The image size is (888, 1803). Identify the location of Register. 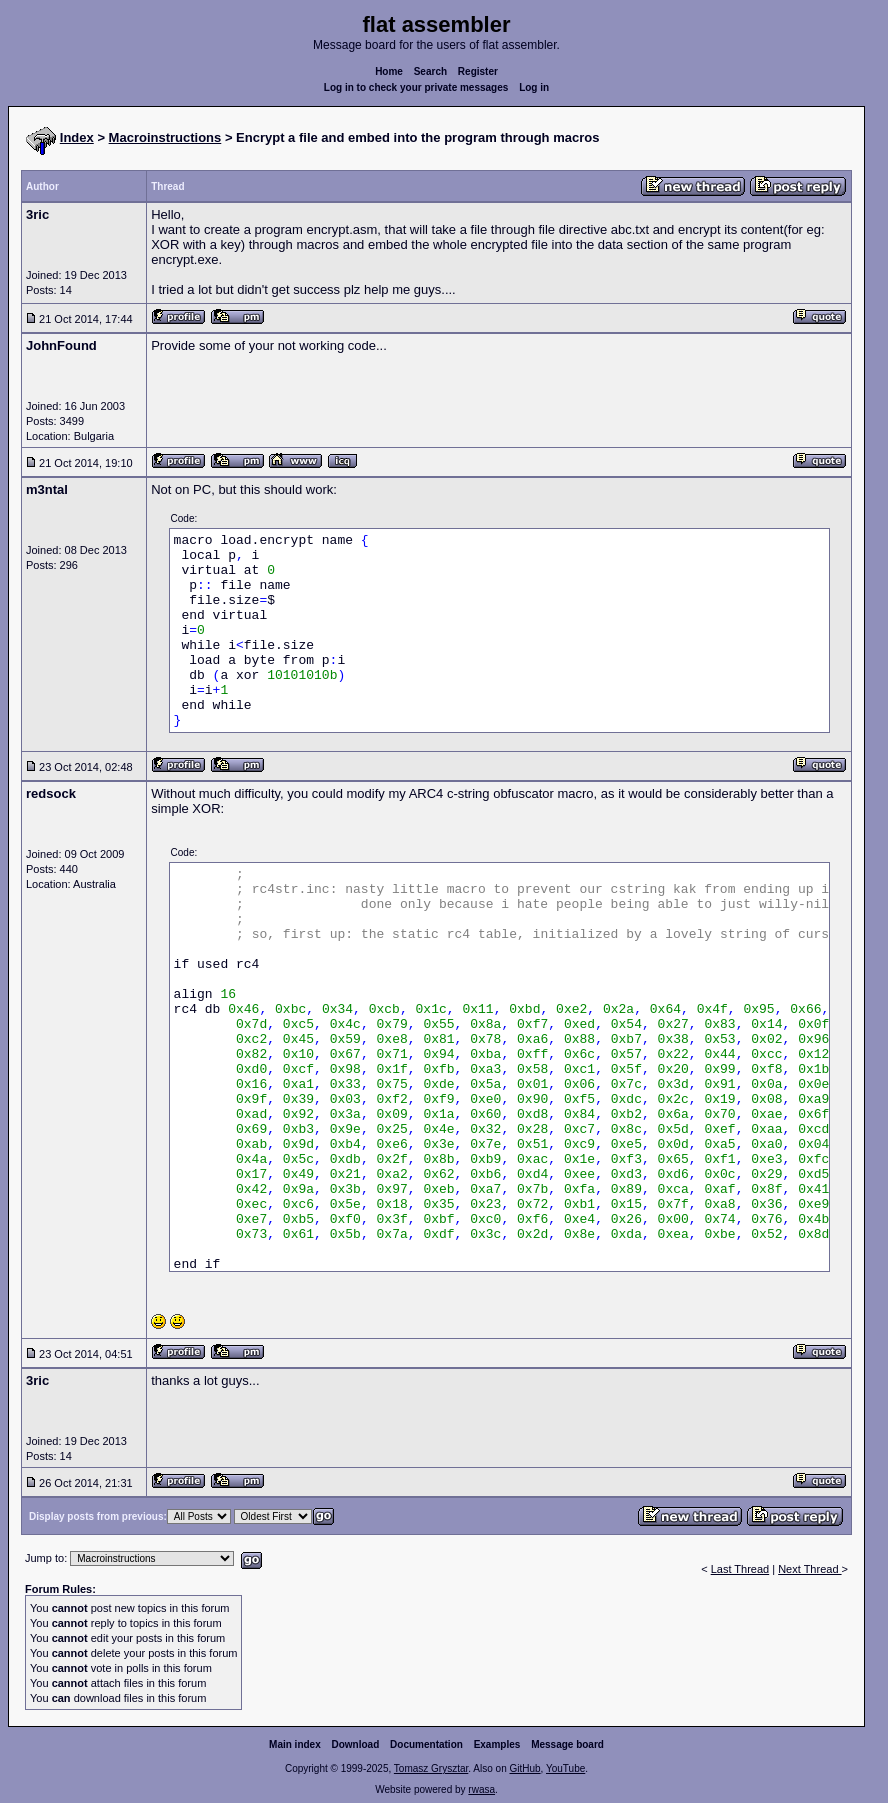
(478, 71).